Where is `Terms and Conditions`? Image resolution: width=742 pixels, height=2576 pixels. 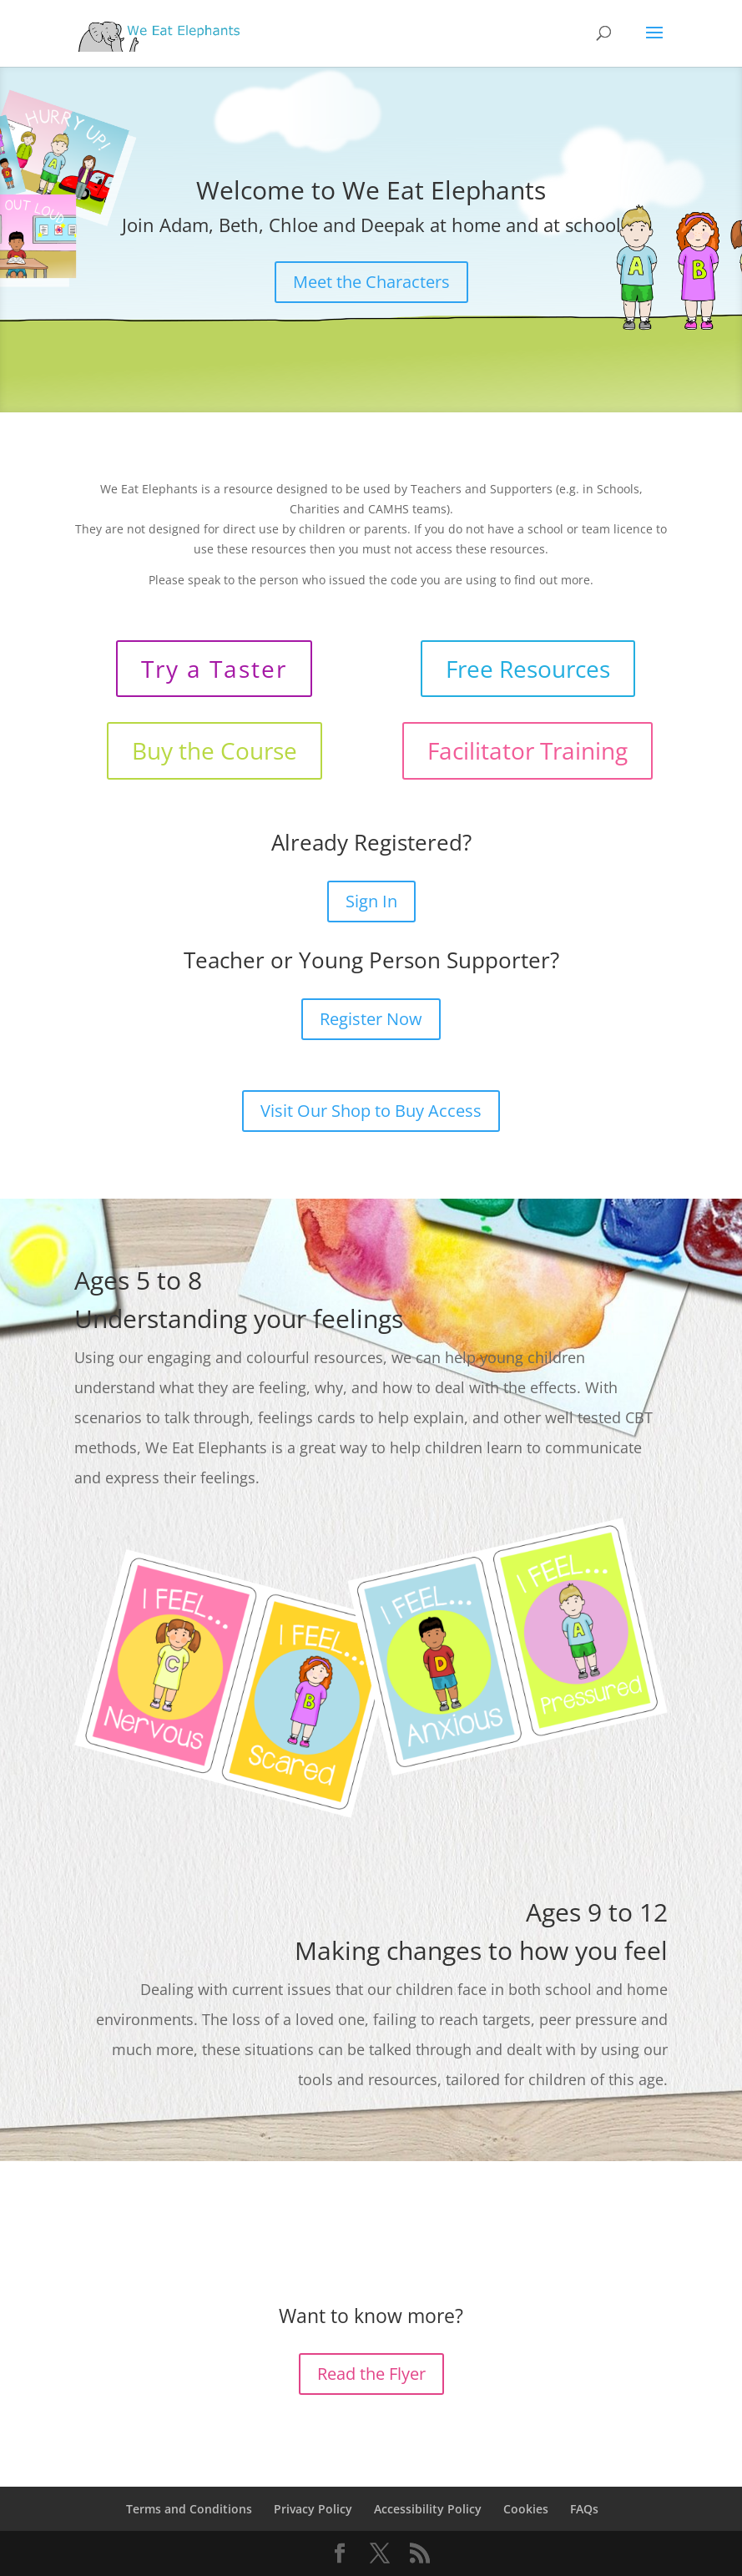 Terms and Conditions is located at coordinates (189, 2509).